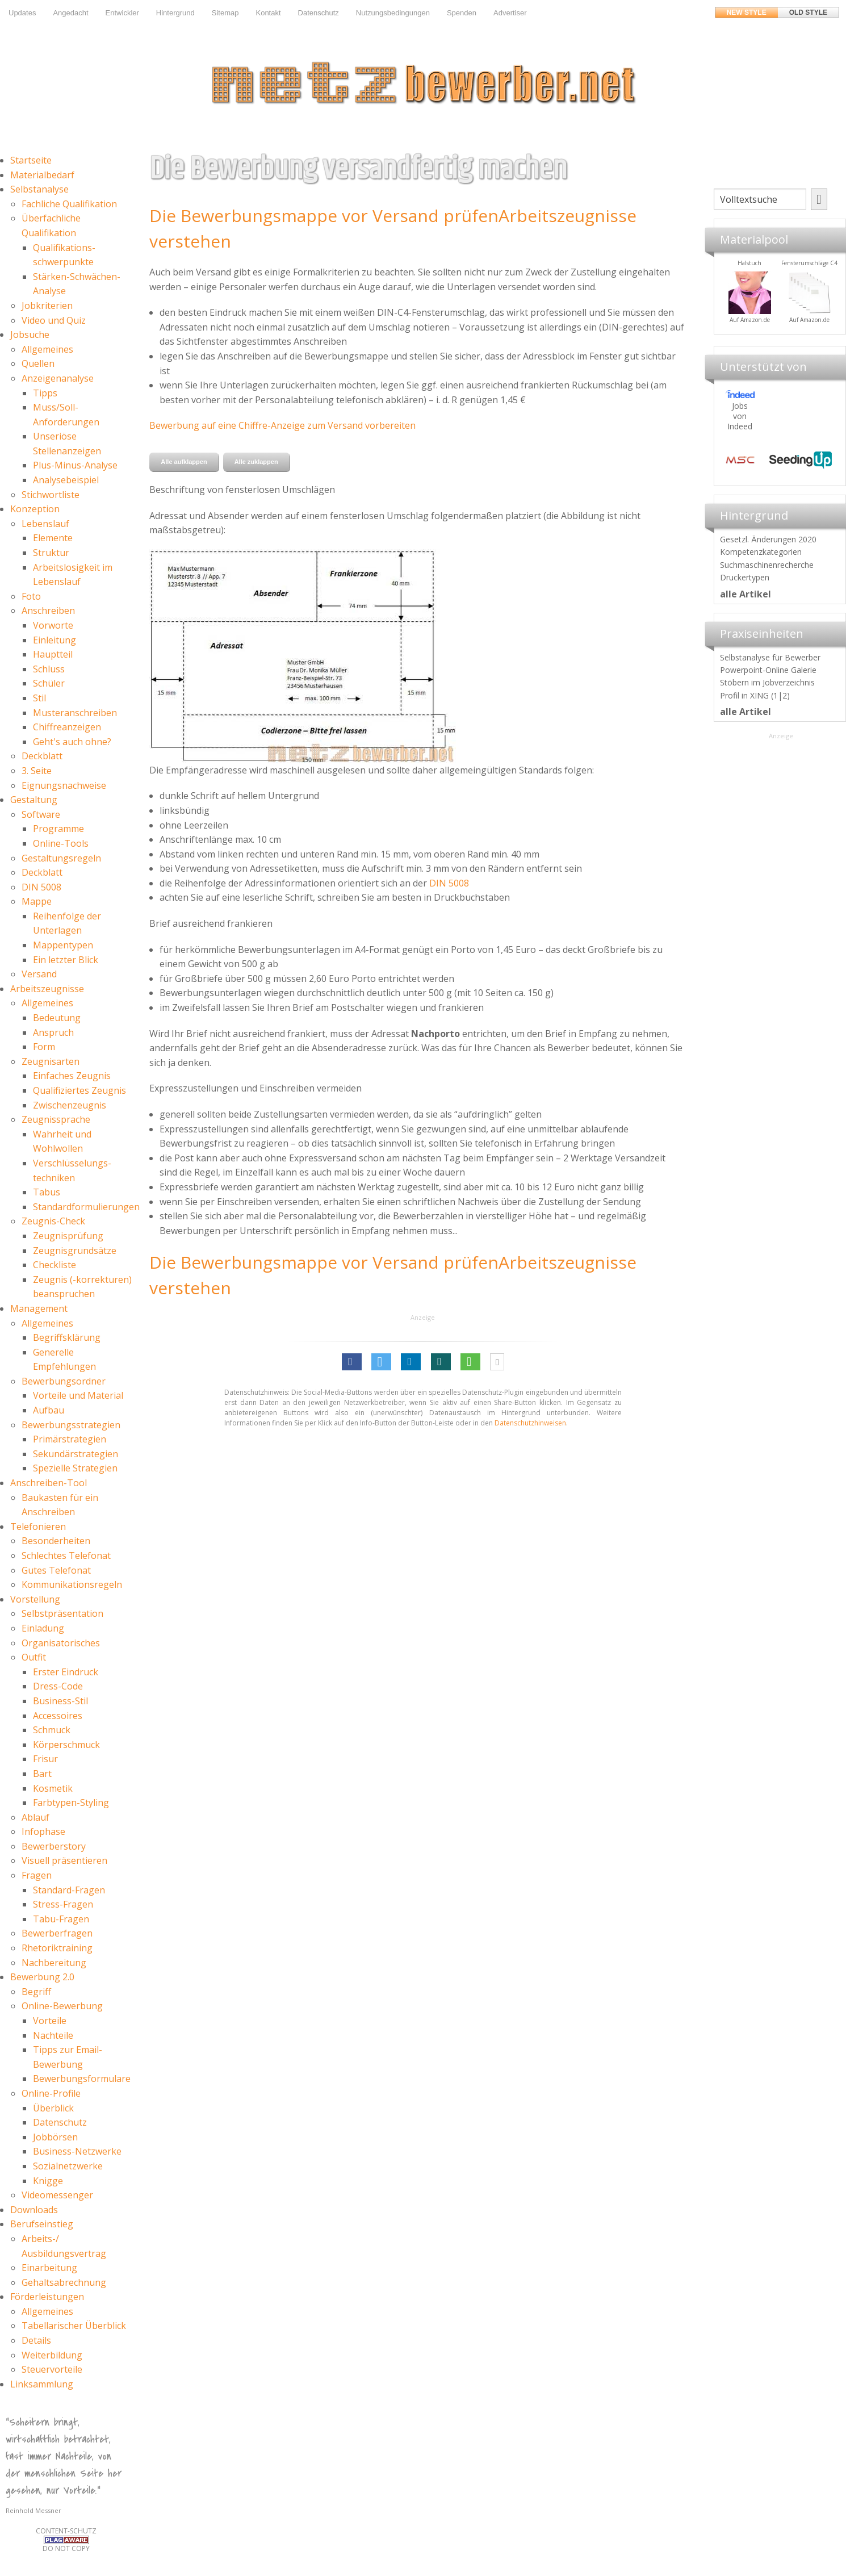 The width and height of the screenshot is (846, 2576). What do you see at coordinates (72, 741) in the screenshot?
I see `Geht's auch ohne?` at bounding box center [72, 741].